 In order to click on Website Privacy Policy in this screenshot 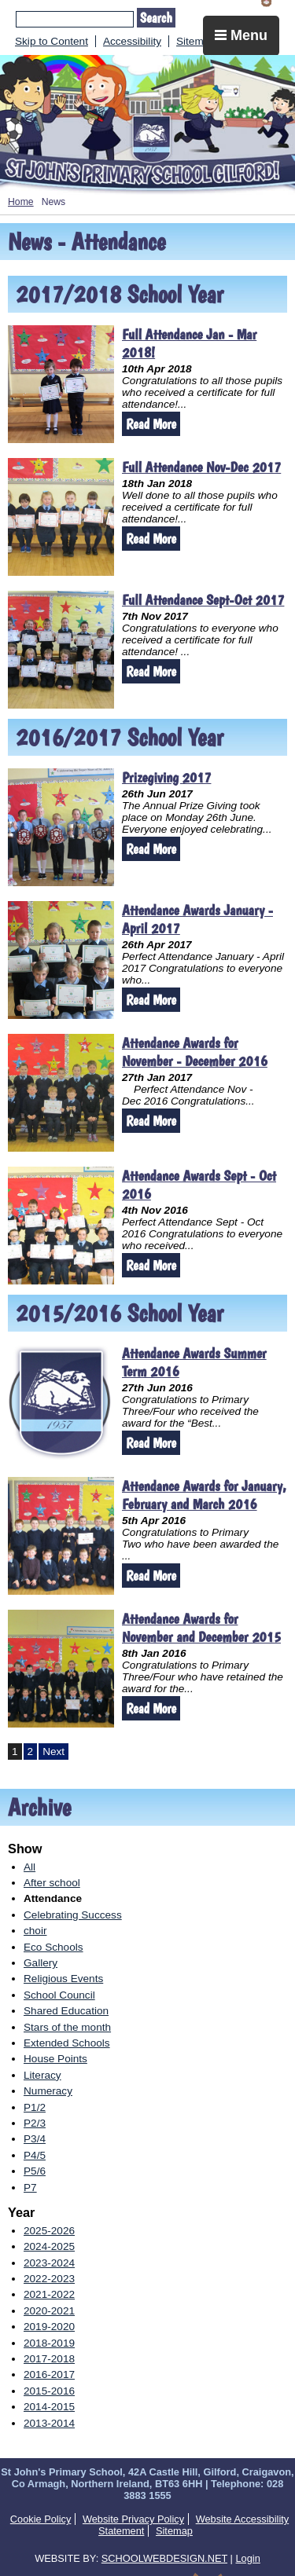, I will do `click(133, 2519)`.